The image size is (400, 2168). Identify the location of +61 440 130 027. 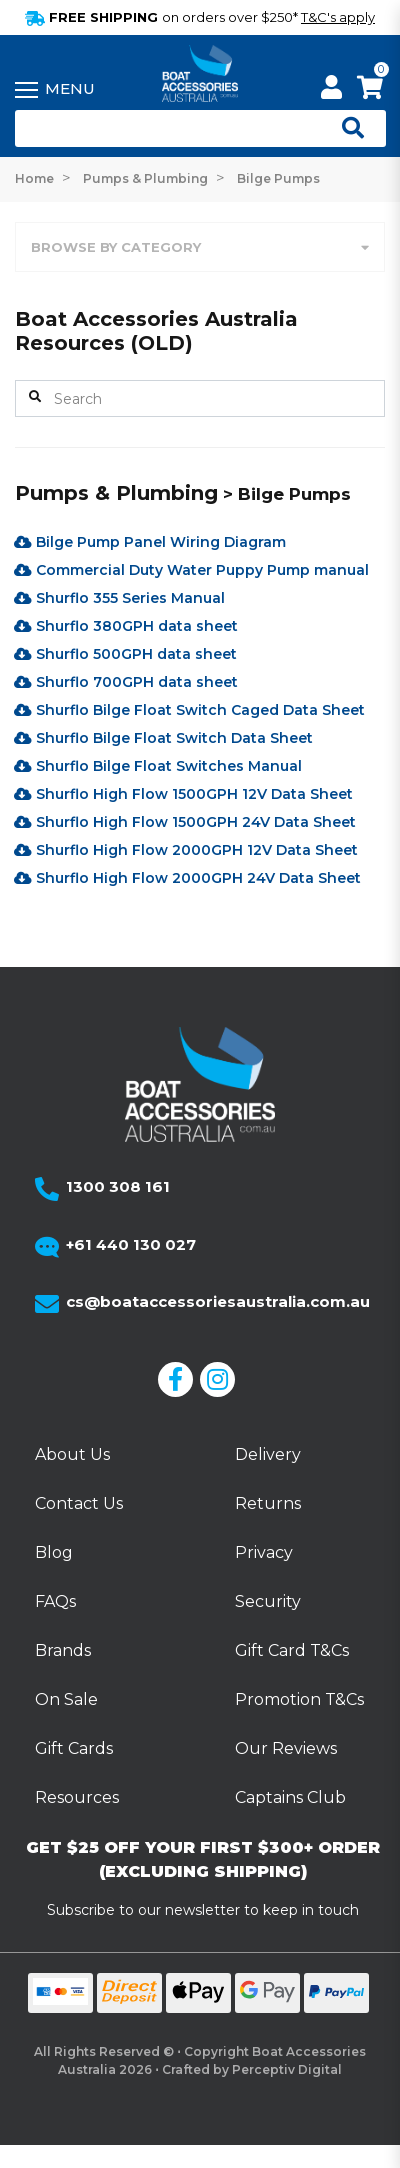
(131, 1244).